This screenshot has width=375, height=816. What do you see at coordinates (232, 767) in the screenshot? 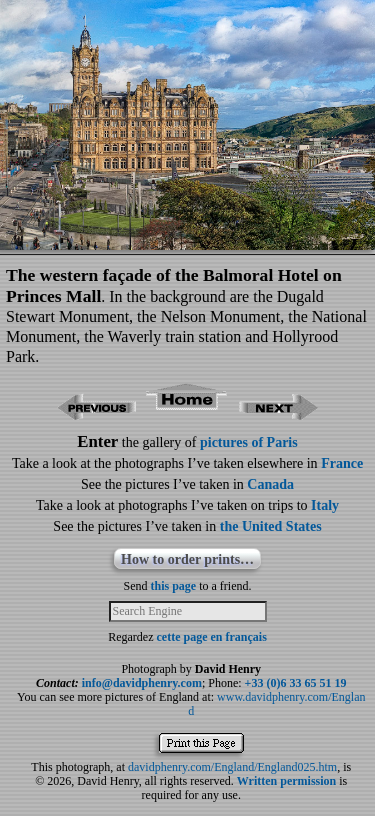
I see `davidphenry.com/England/England025.htm` at bounding box center [232, 767].